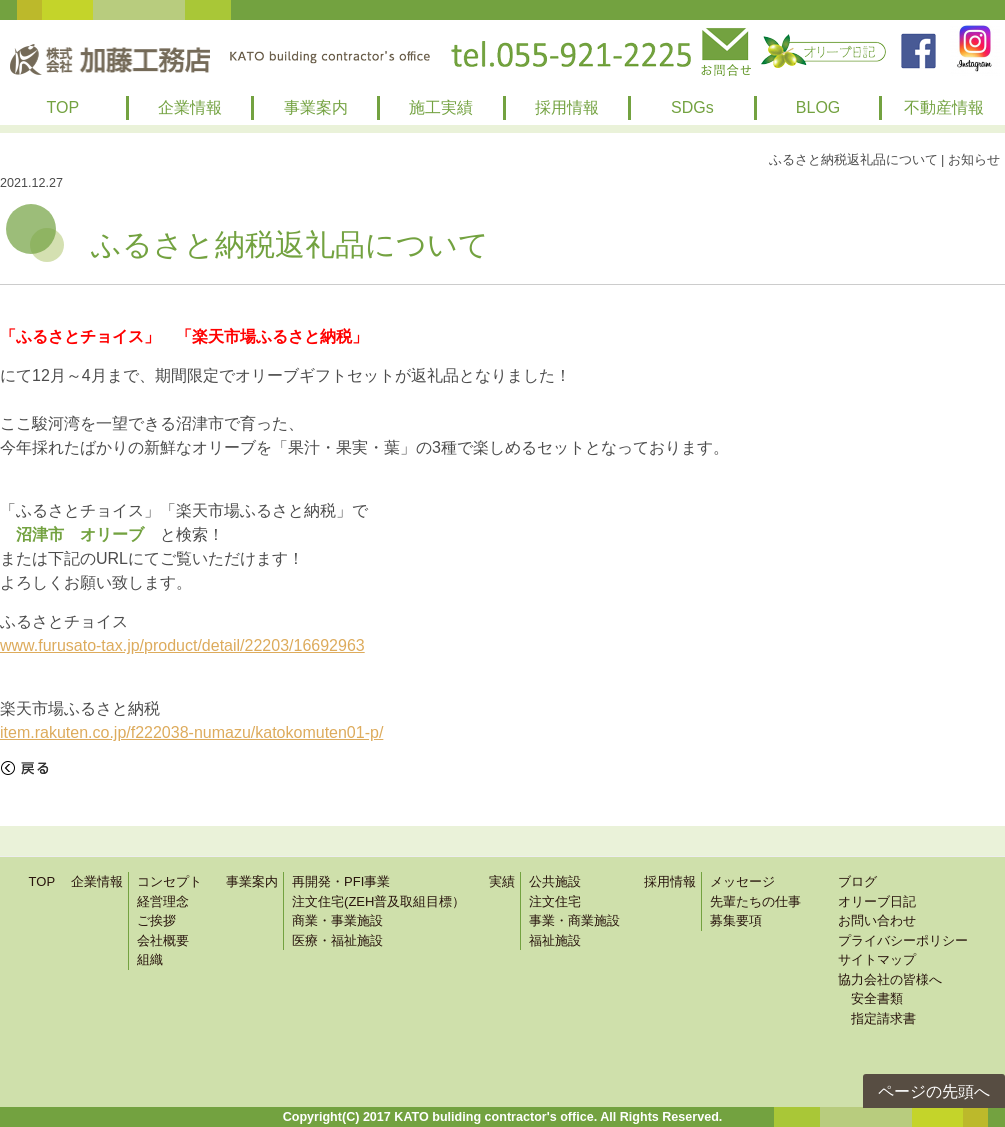 This screenshot has width=1005, height=1127. I want to click on item.rakuten.co.jp/f222038-numazu/katokomuten01-p/, so click(191, 732).